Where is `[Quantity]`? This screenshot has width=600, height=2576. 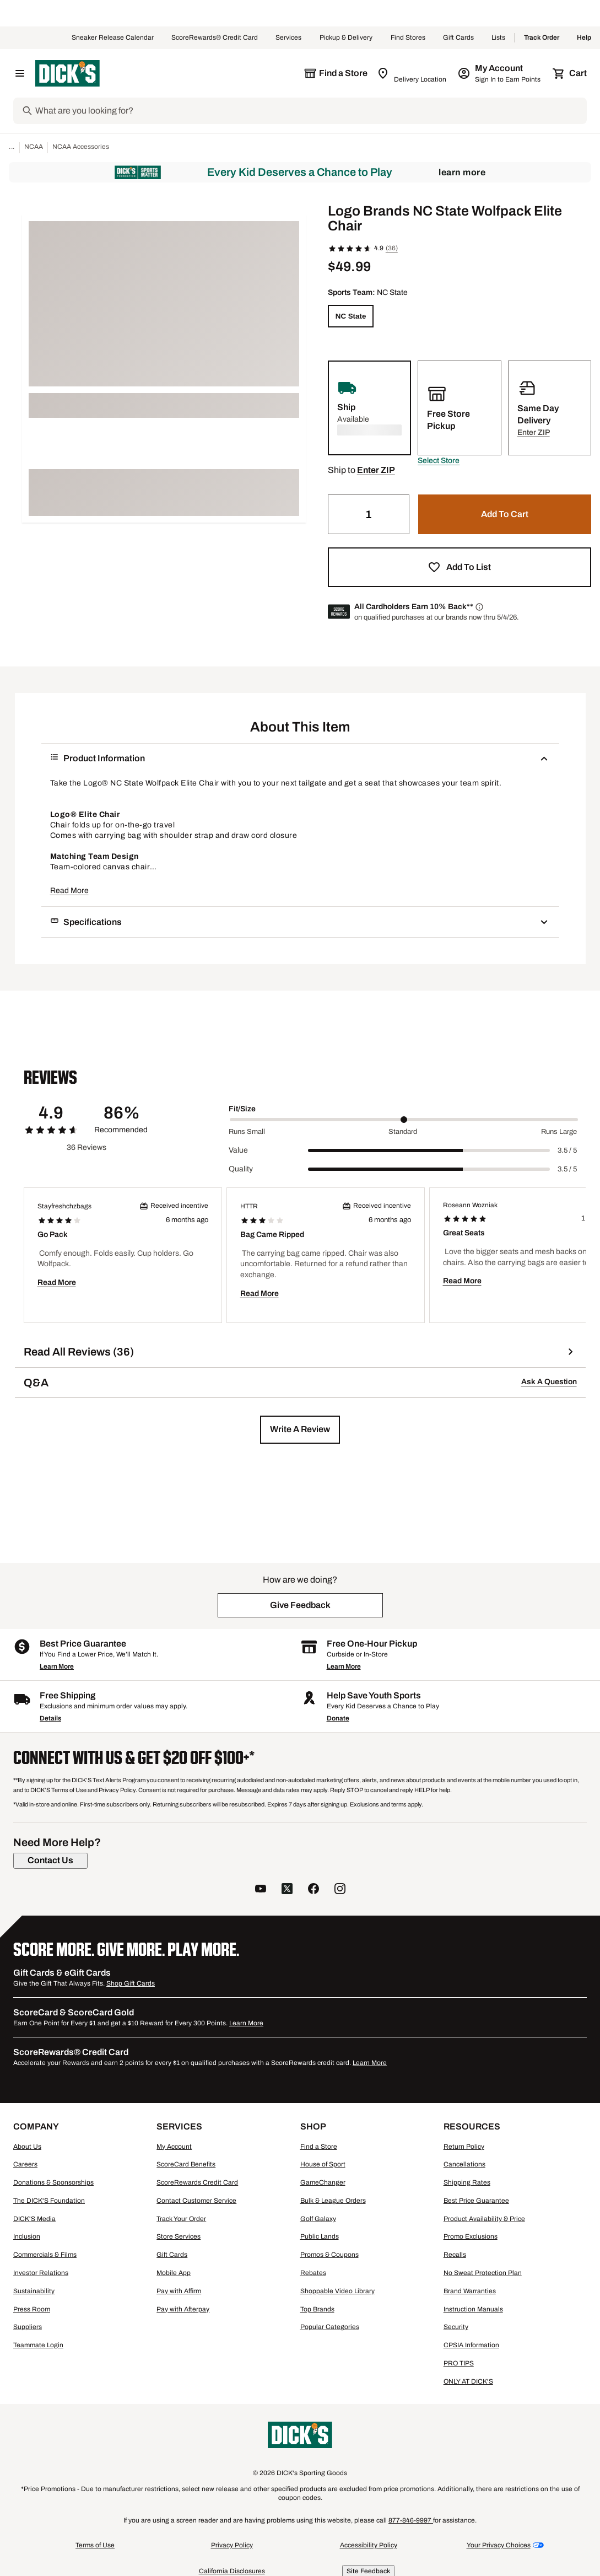 [Quantity] is located at coordinates (368, 514).